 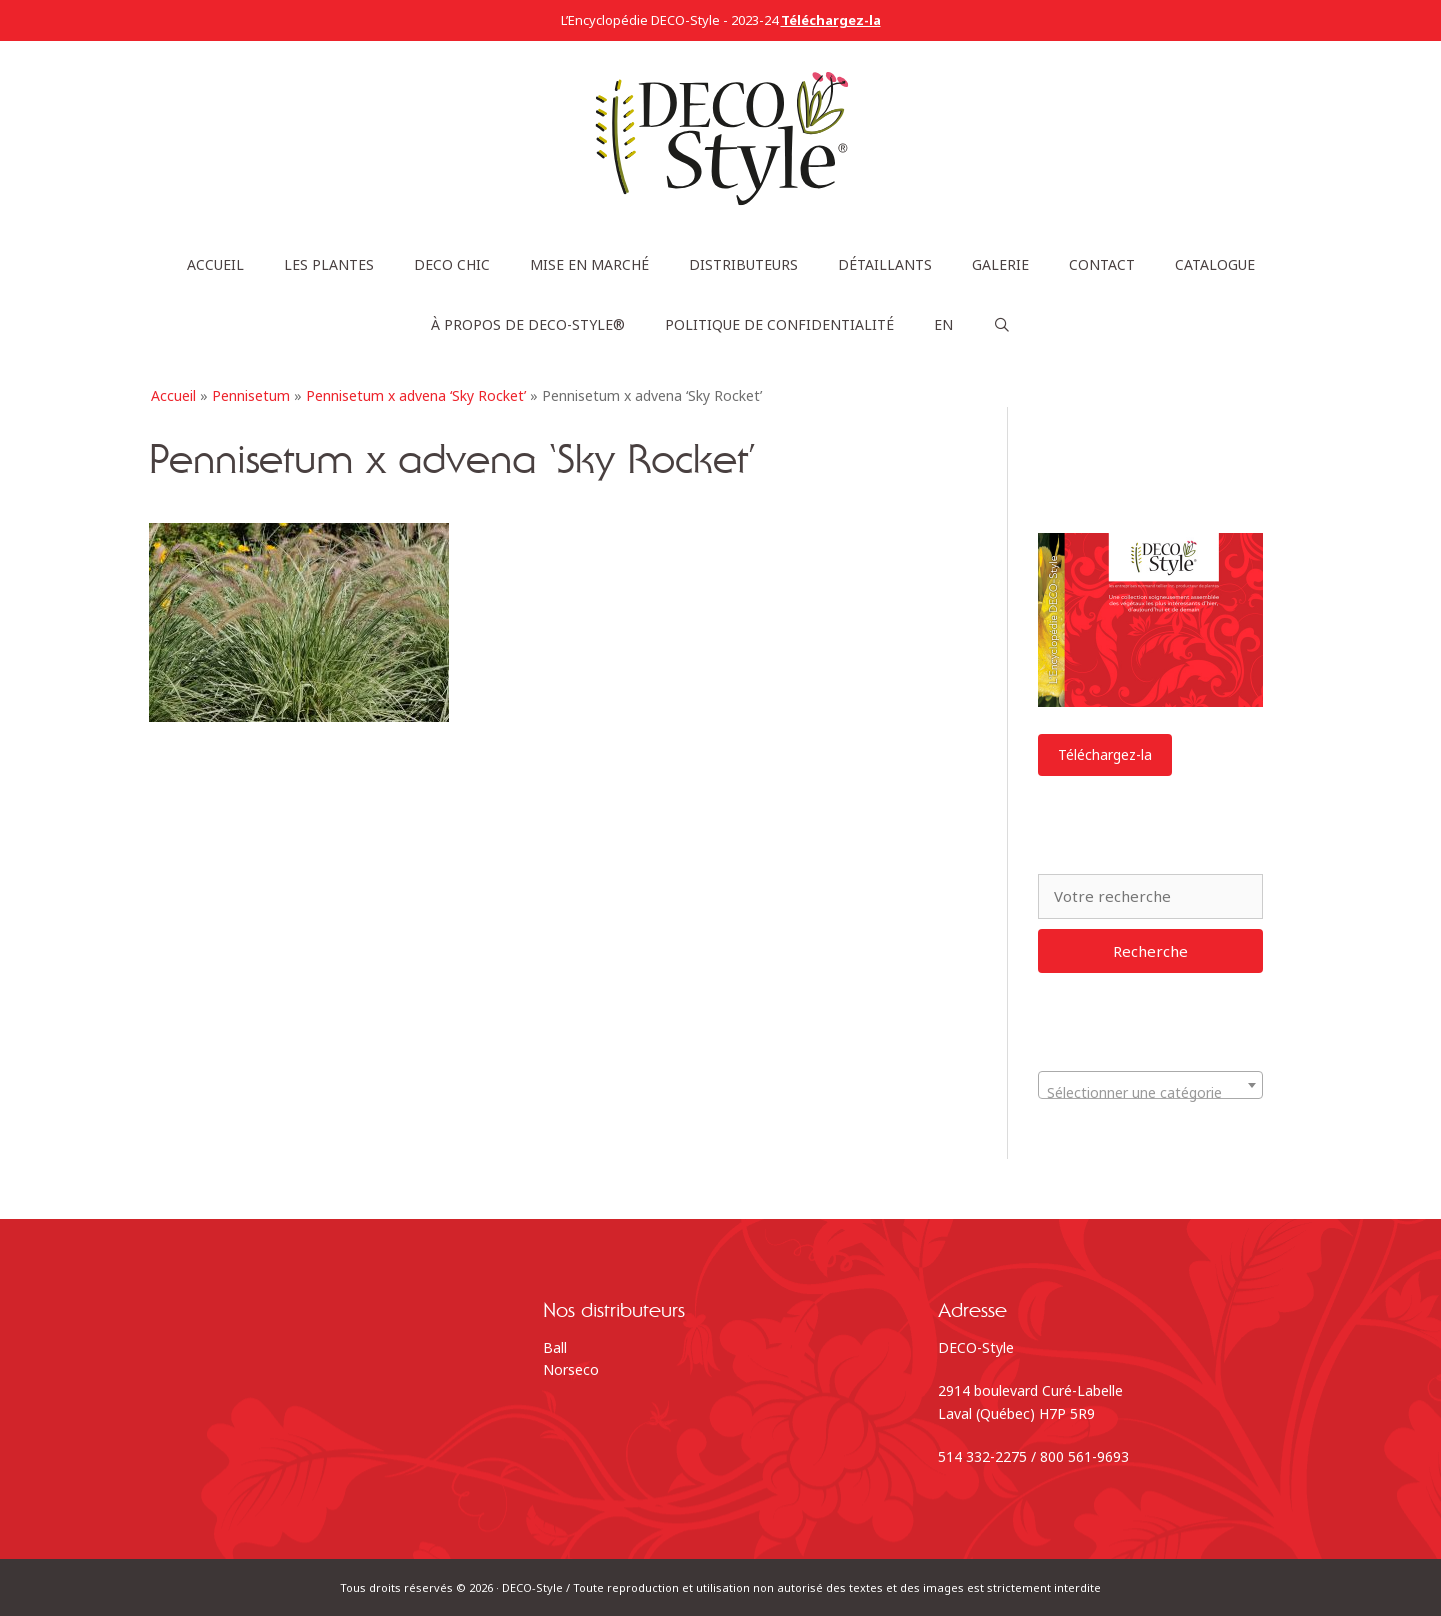 What do you see at coordinates (1215, 264) in the screenshot?
I see `Catalogue` at bounding box center [1215, 264].